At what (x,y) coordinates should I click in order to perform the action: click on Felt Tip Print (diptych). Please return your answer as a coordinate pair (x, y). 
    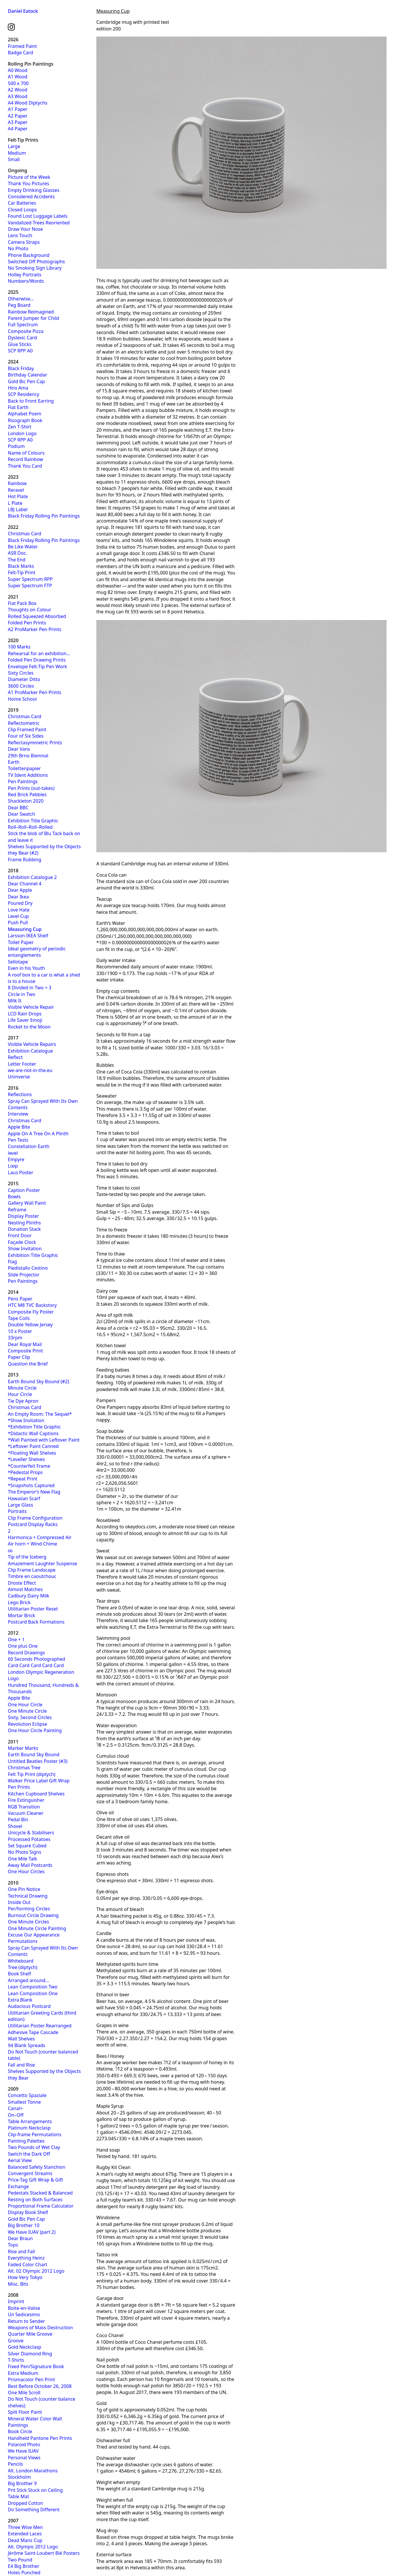
    Looking at the image, I should click on (31, 1774).